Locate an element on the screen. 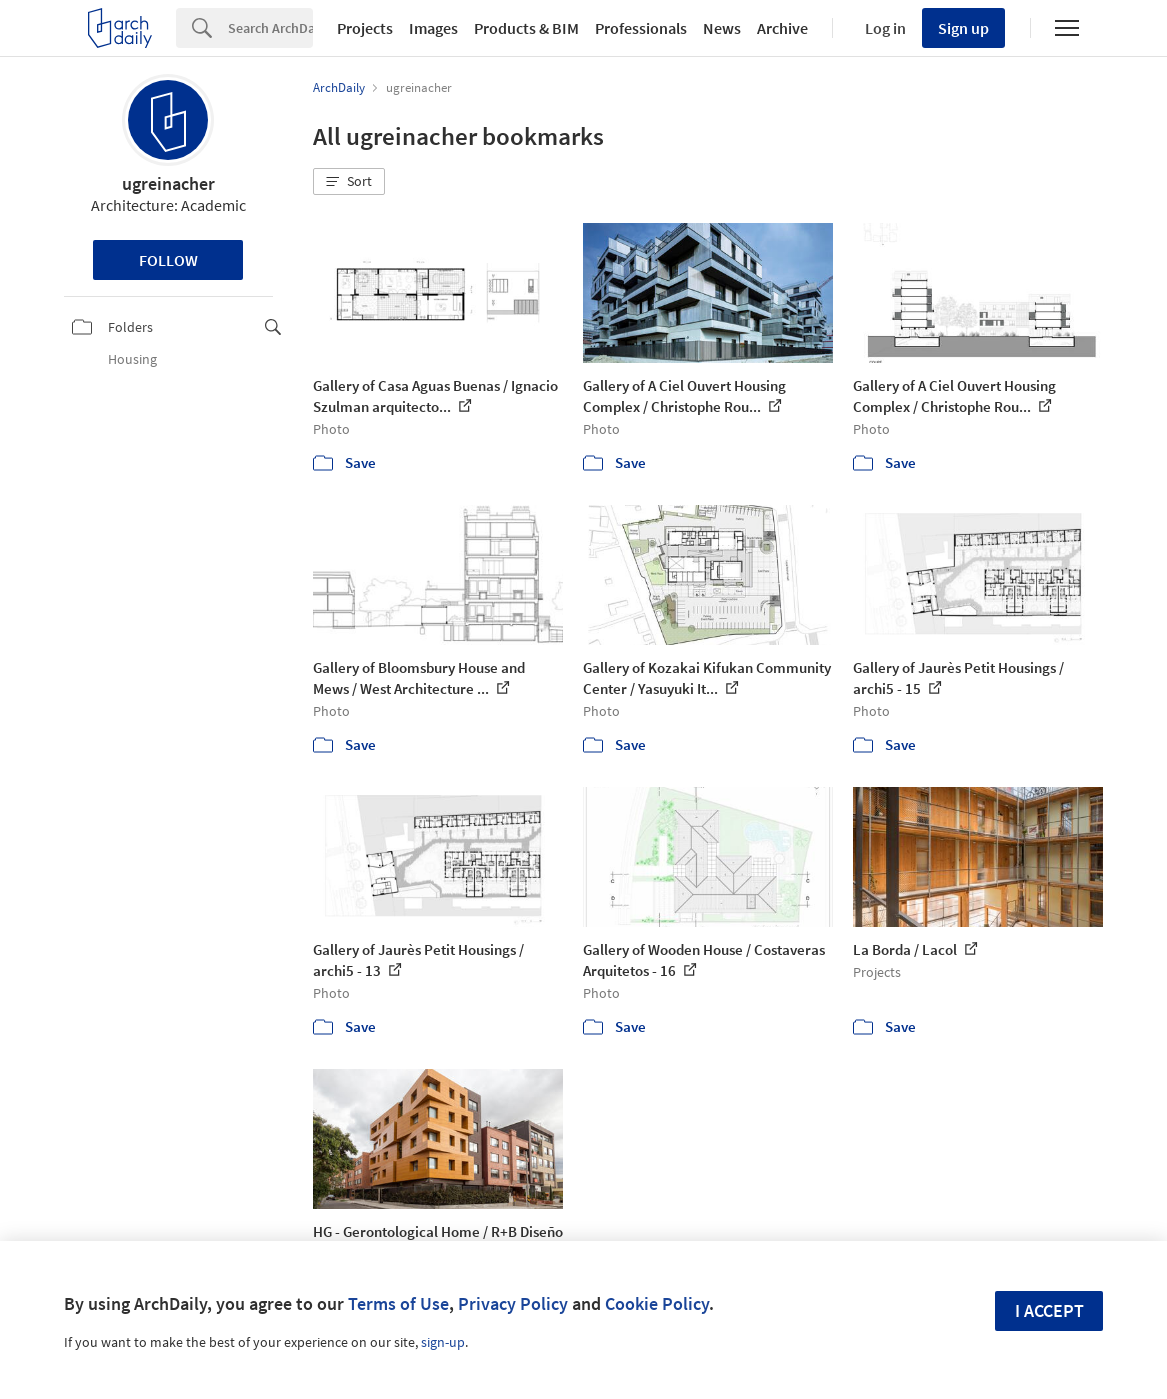 The width and height of the screenshot is (1167, 1399). News is located at coordinates (722, 28).